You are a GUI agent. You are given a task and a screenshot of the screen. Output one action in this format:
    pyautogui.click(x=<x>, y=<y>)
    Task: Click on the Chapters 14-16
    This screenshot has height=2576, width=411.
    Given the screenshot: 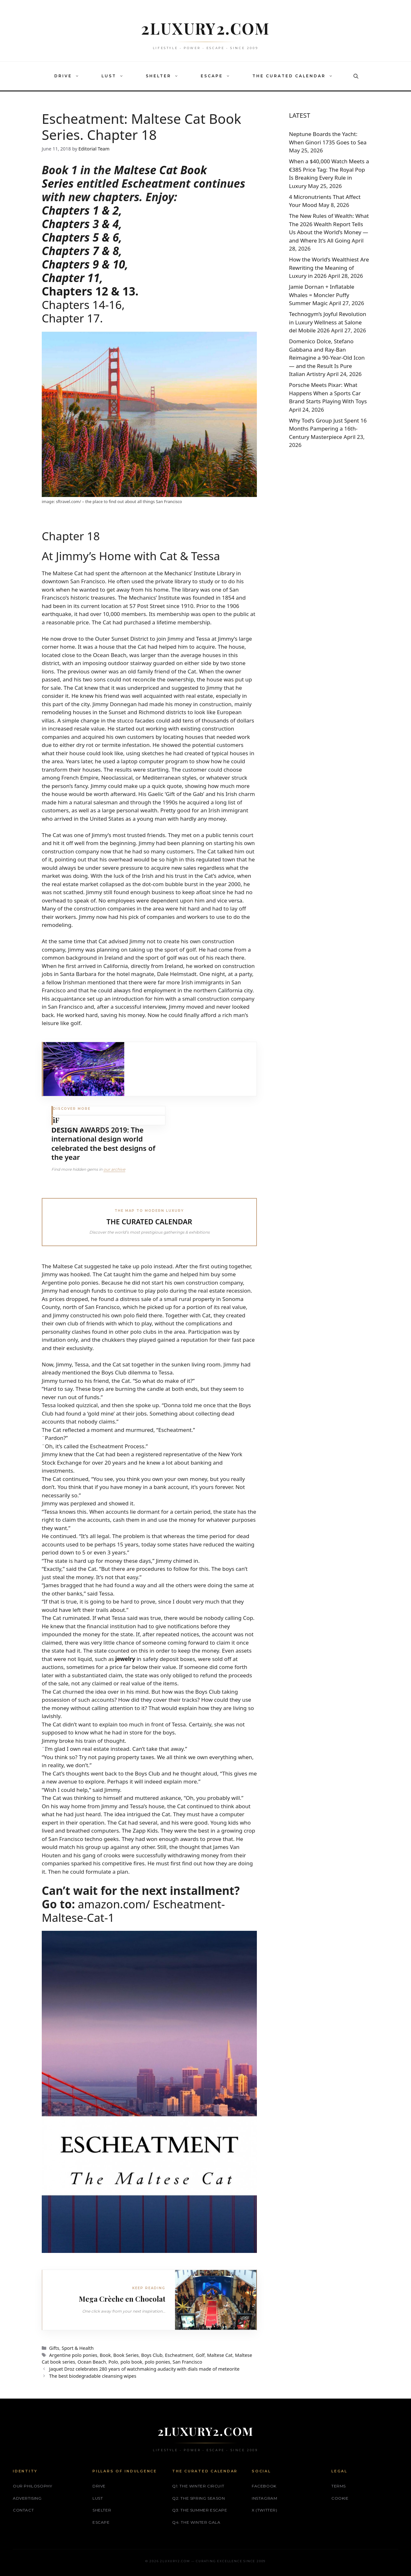 What is the action you would take?
    pyautogui.click(x=82, y=304)
    